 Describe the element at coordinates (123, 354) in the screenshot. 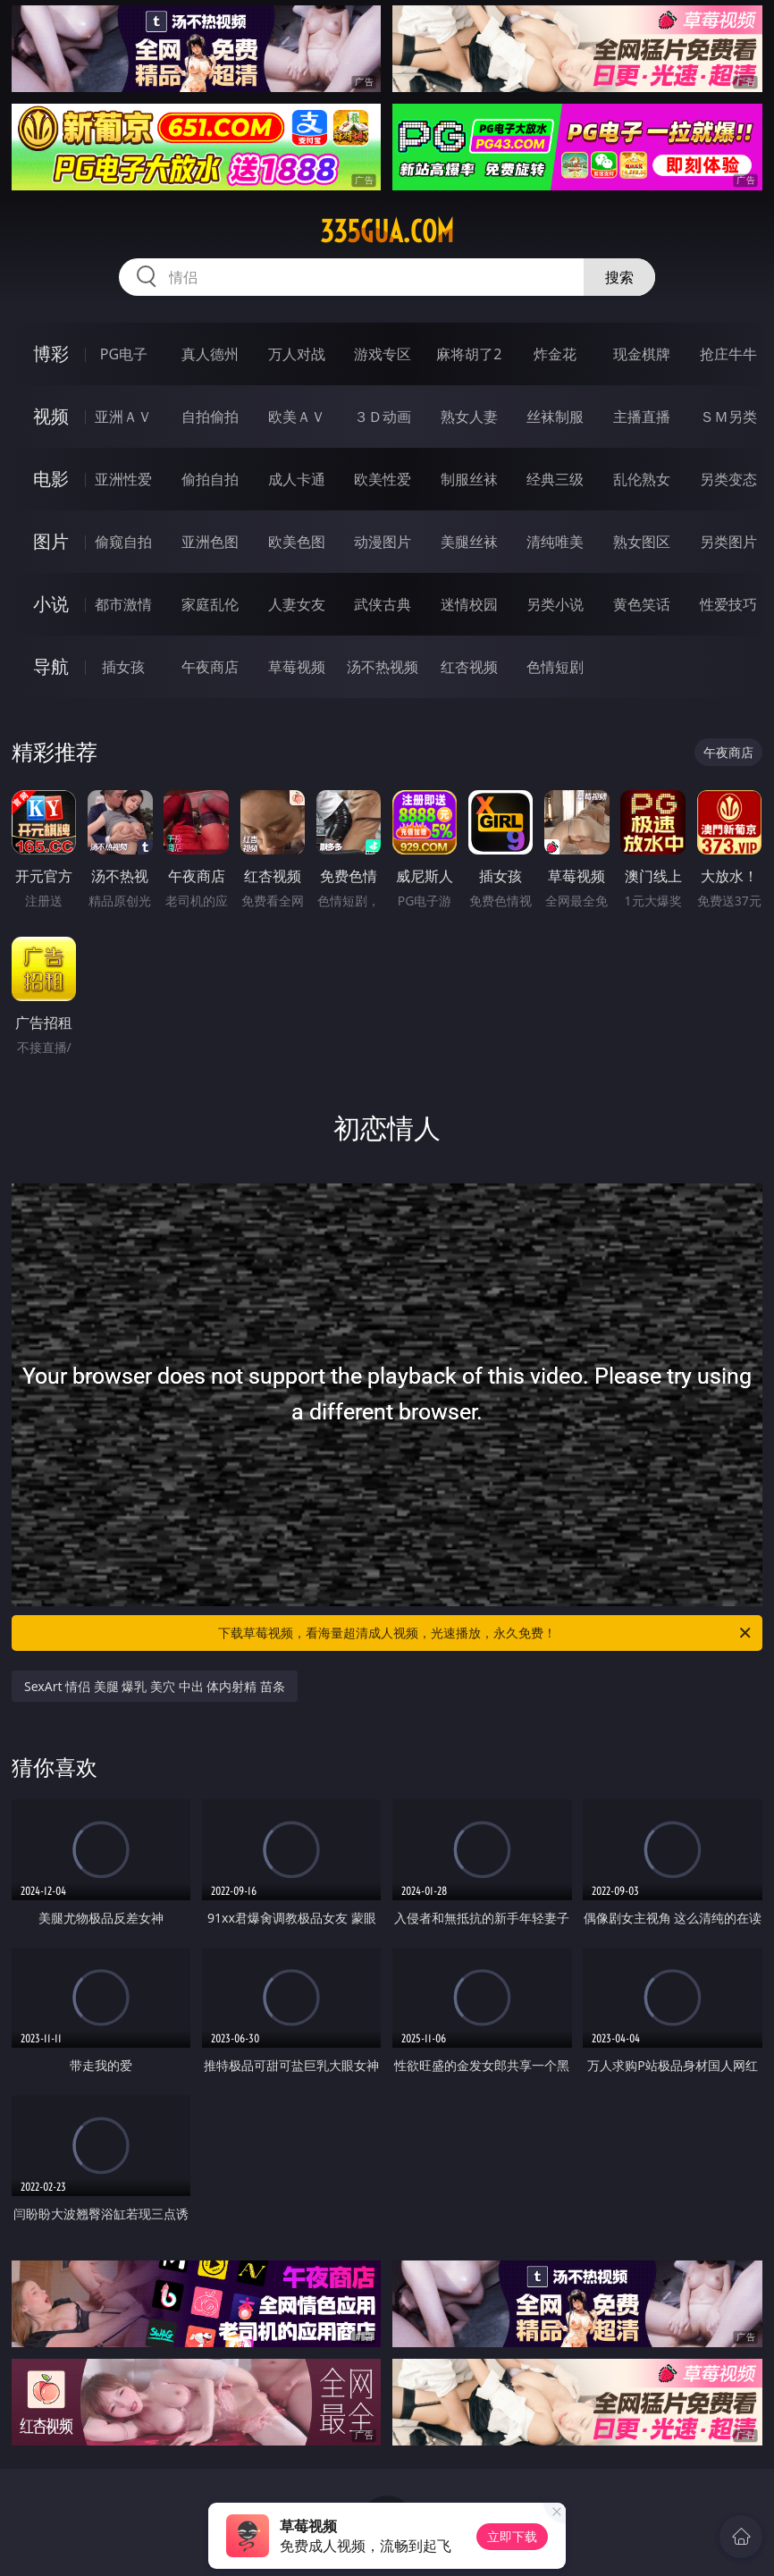

I see `PG电子` at that location.